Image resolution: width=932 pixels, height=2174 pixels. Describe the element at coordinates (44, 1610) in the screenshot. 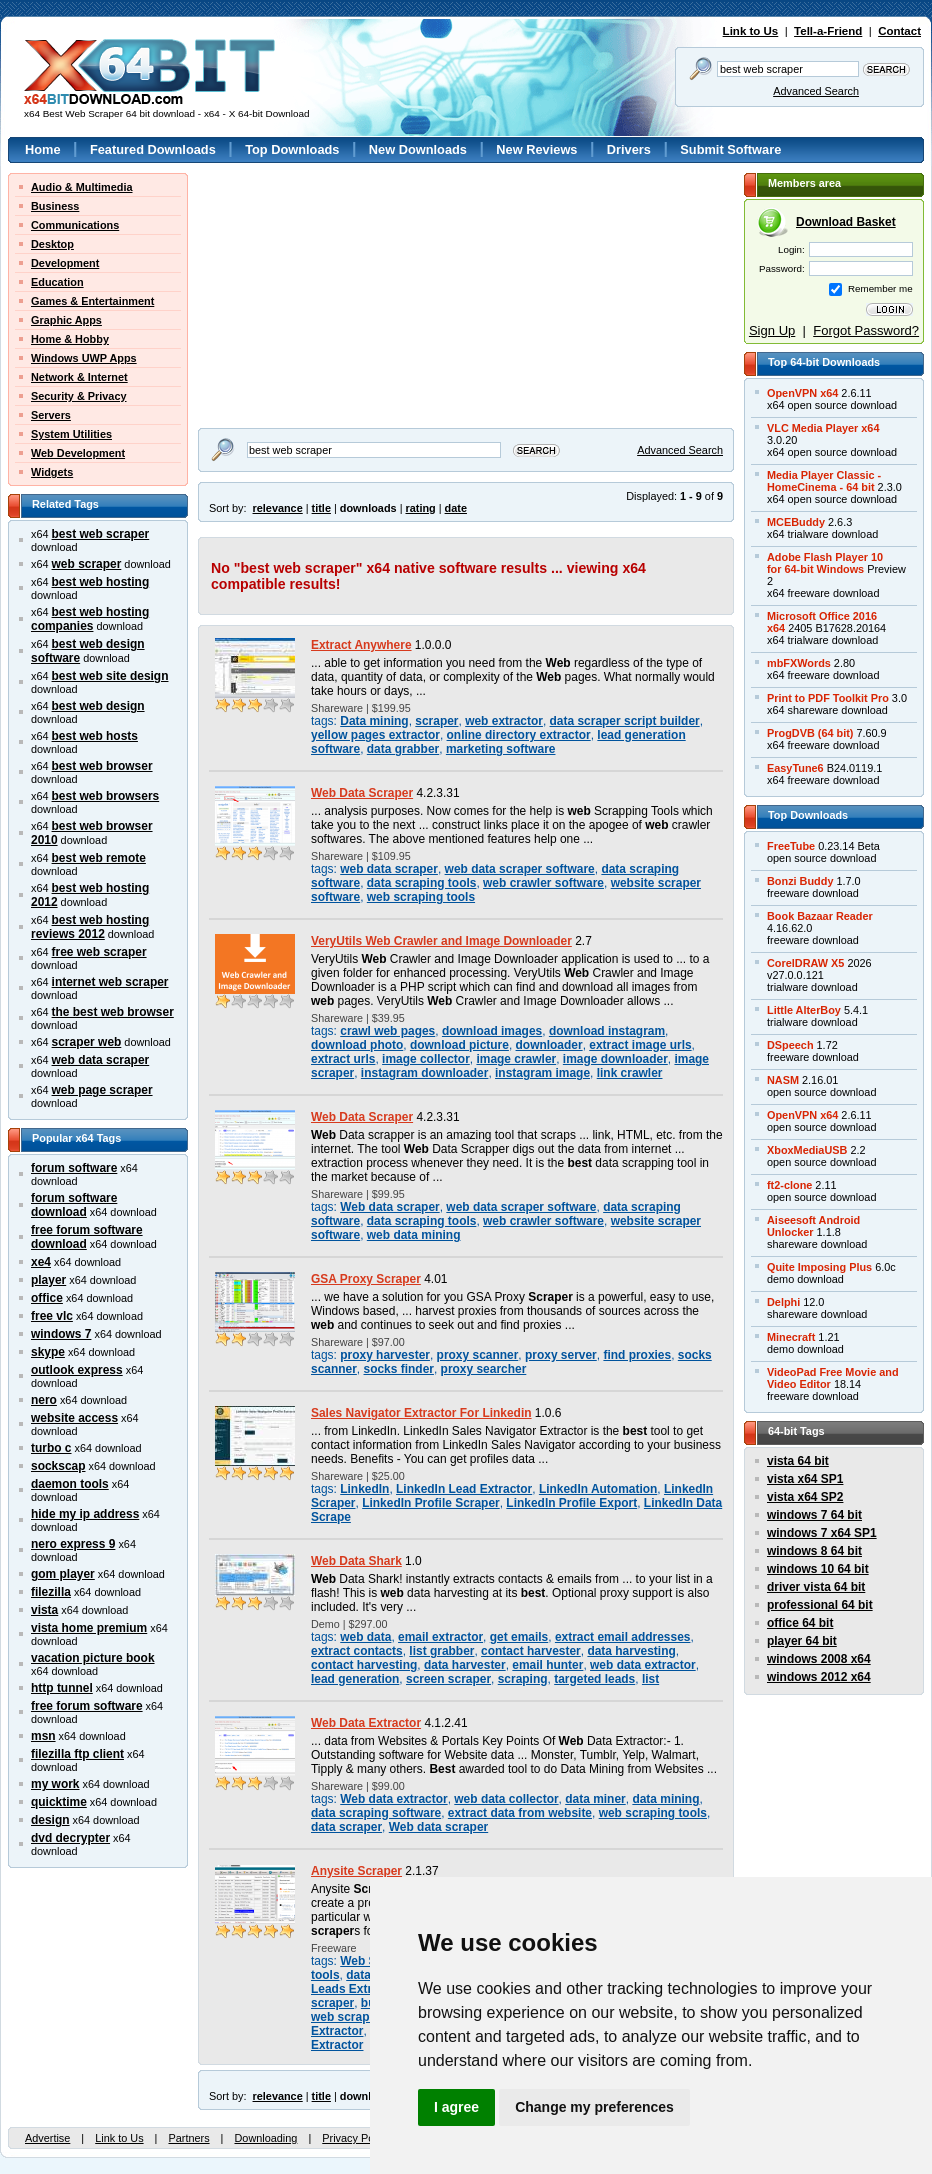

I see `vista` at that location.